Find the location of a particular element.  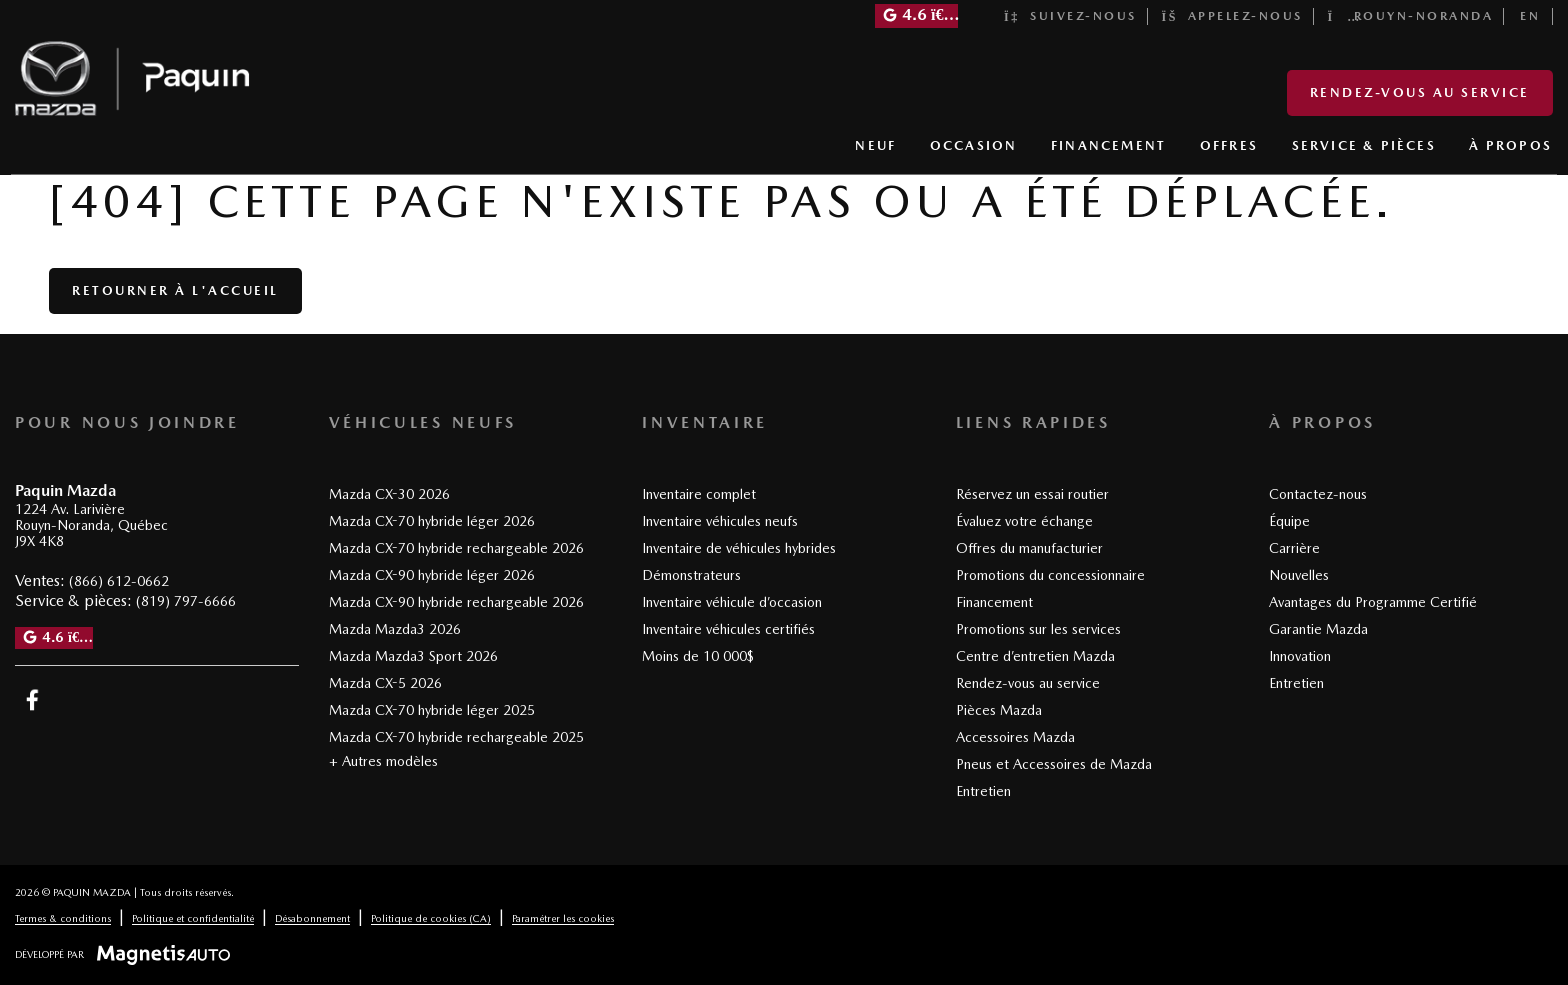

Équipe is located at coordinates (1289, 521).